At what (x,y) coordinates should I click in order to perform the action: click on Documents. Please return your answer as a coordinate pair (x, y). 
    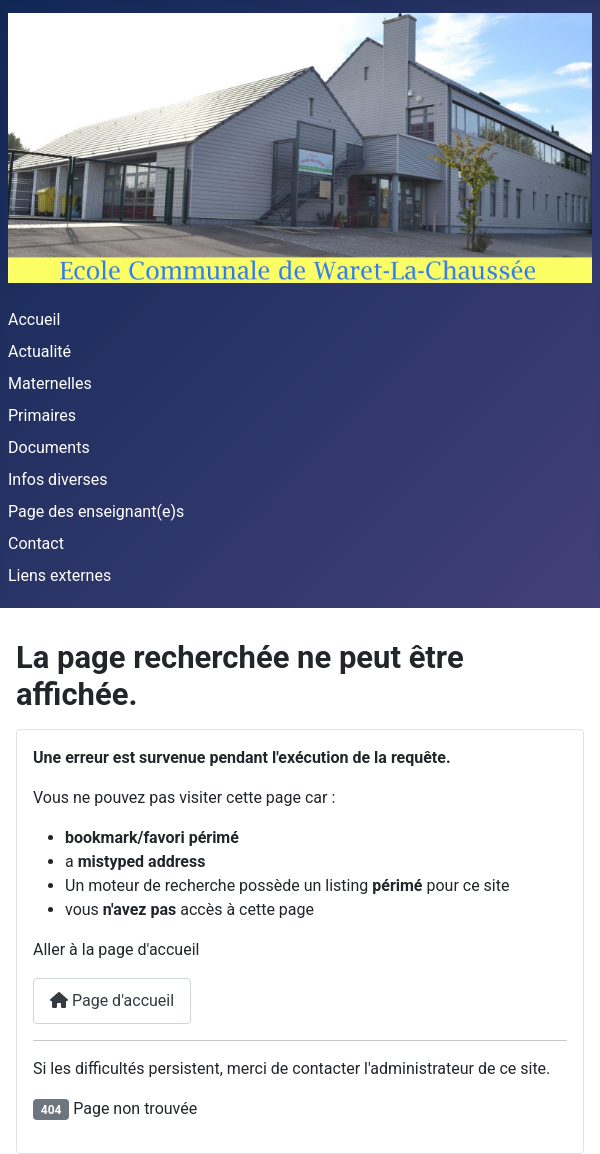
    Looking at the image, I should click on (49, 447).